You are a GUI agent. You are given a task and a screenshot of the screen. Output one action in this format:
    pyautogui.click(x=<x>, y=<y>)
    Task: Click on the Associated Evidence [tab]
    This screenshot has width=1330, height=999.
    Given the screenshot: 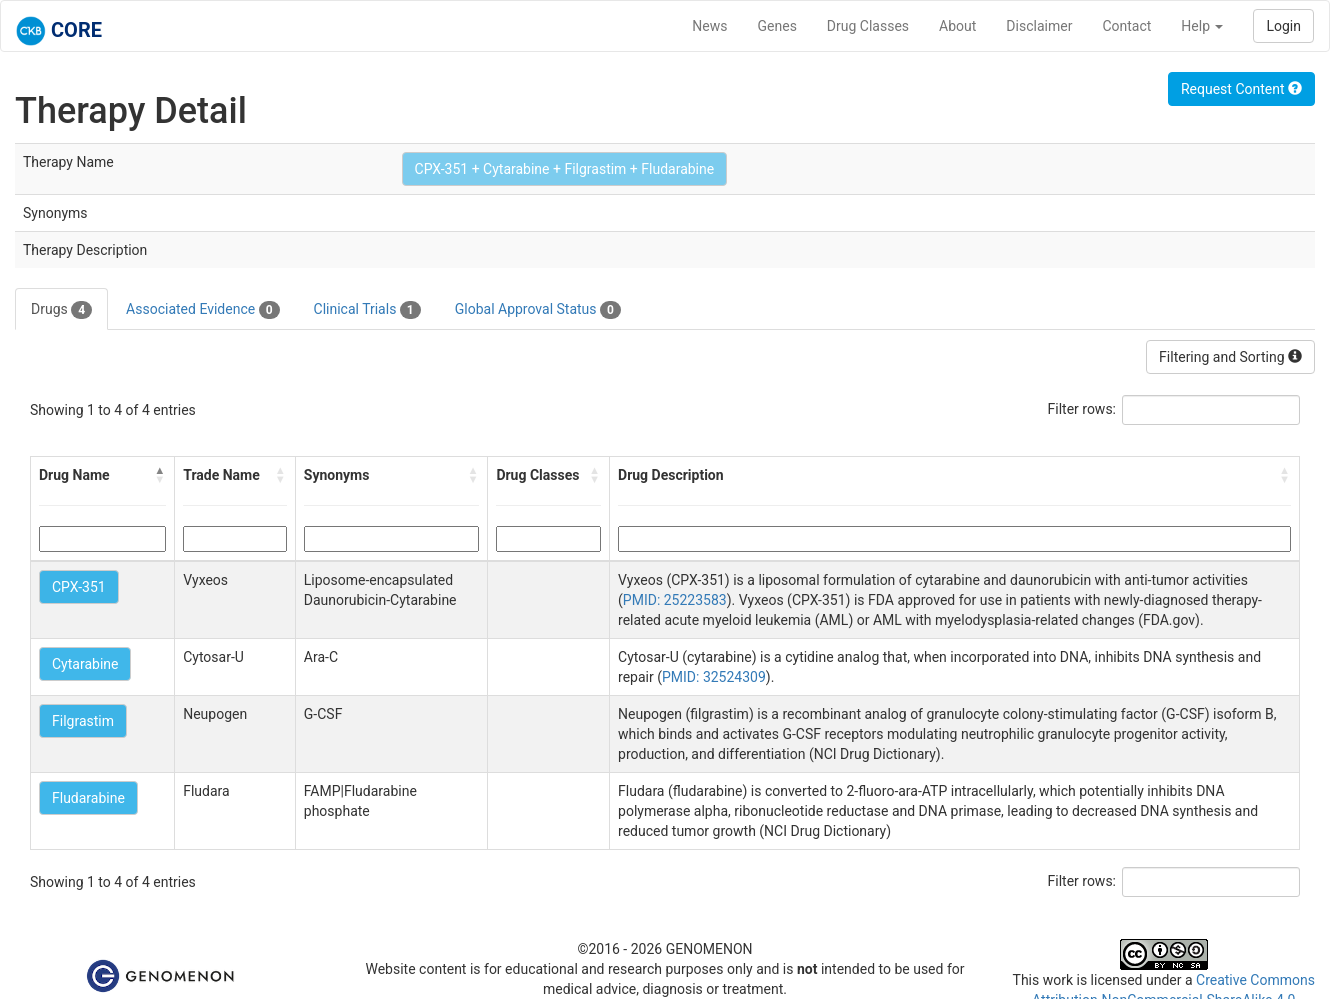 What is the action you would take?
    pyautogui.click(x=202, y=310)
    